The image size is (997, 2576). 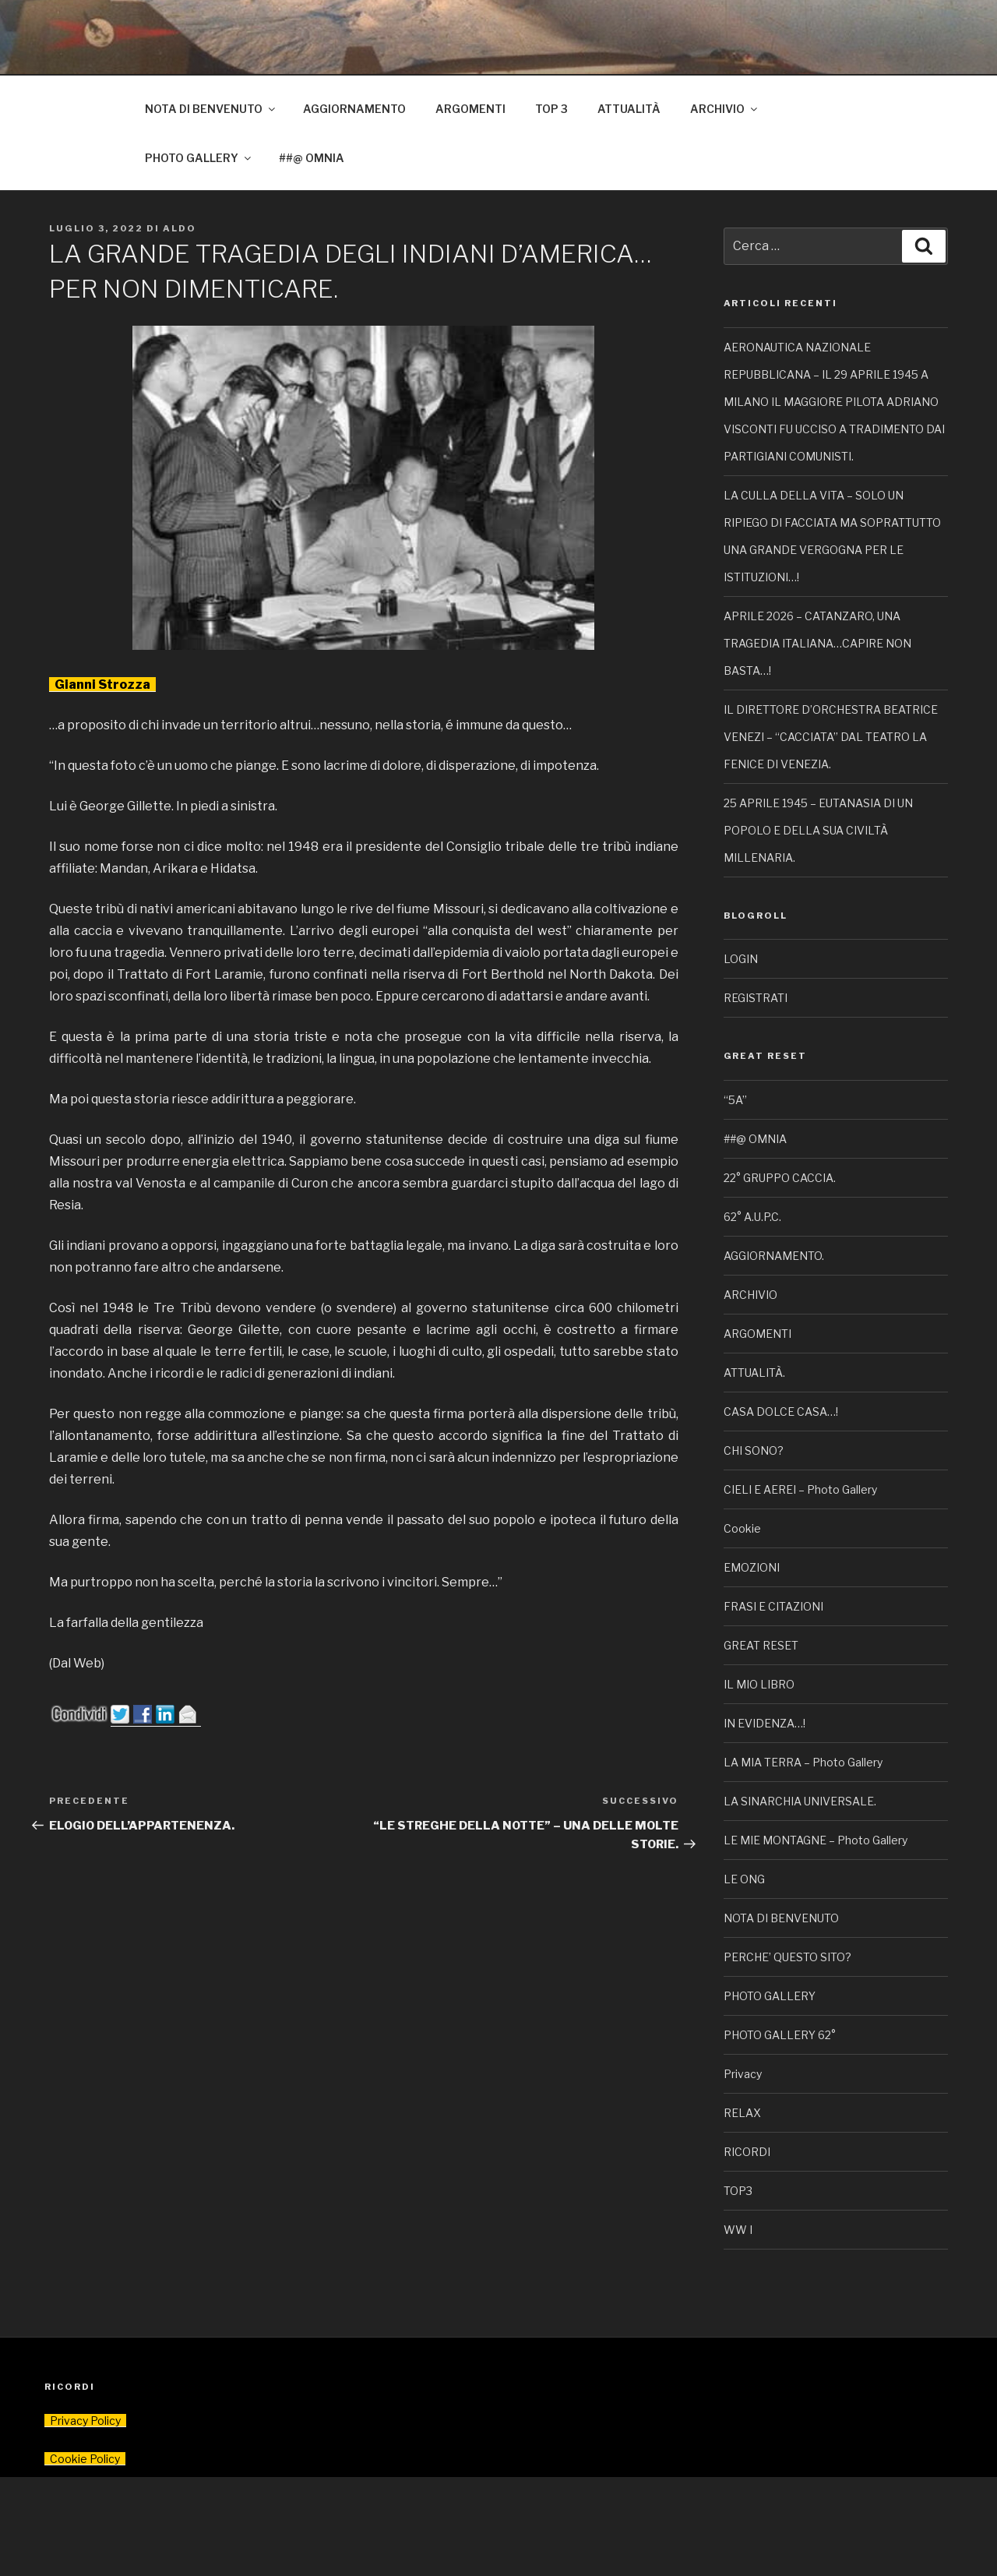 What do you see at coordinates (551, 108) in the screenshot?
I see `TOP 3` at bounding box center [551, 108].